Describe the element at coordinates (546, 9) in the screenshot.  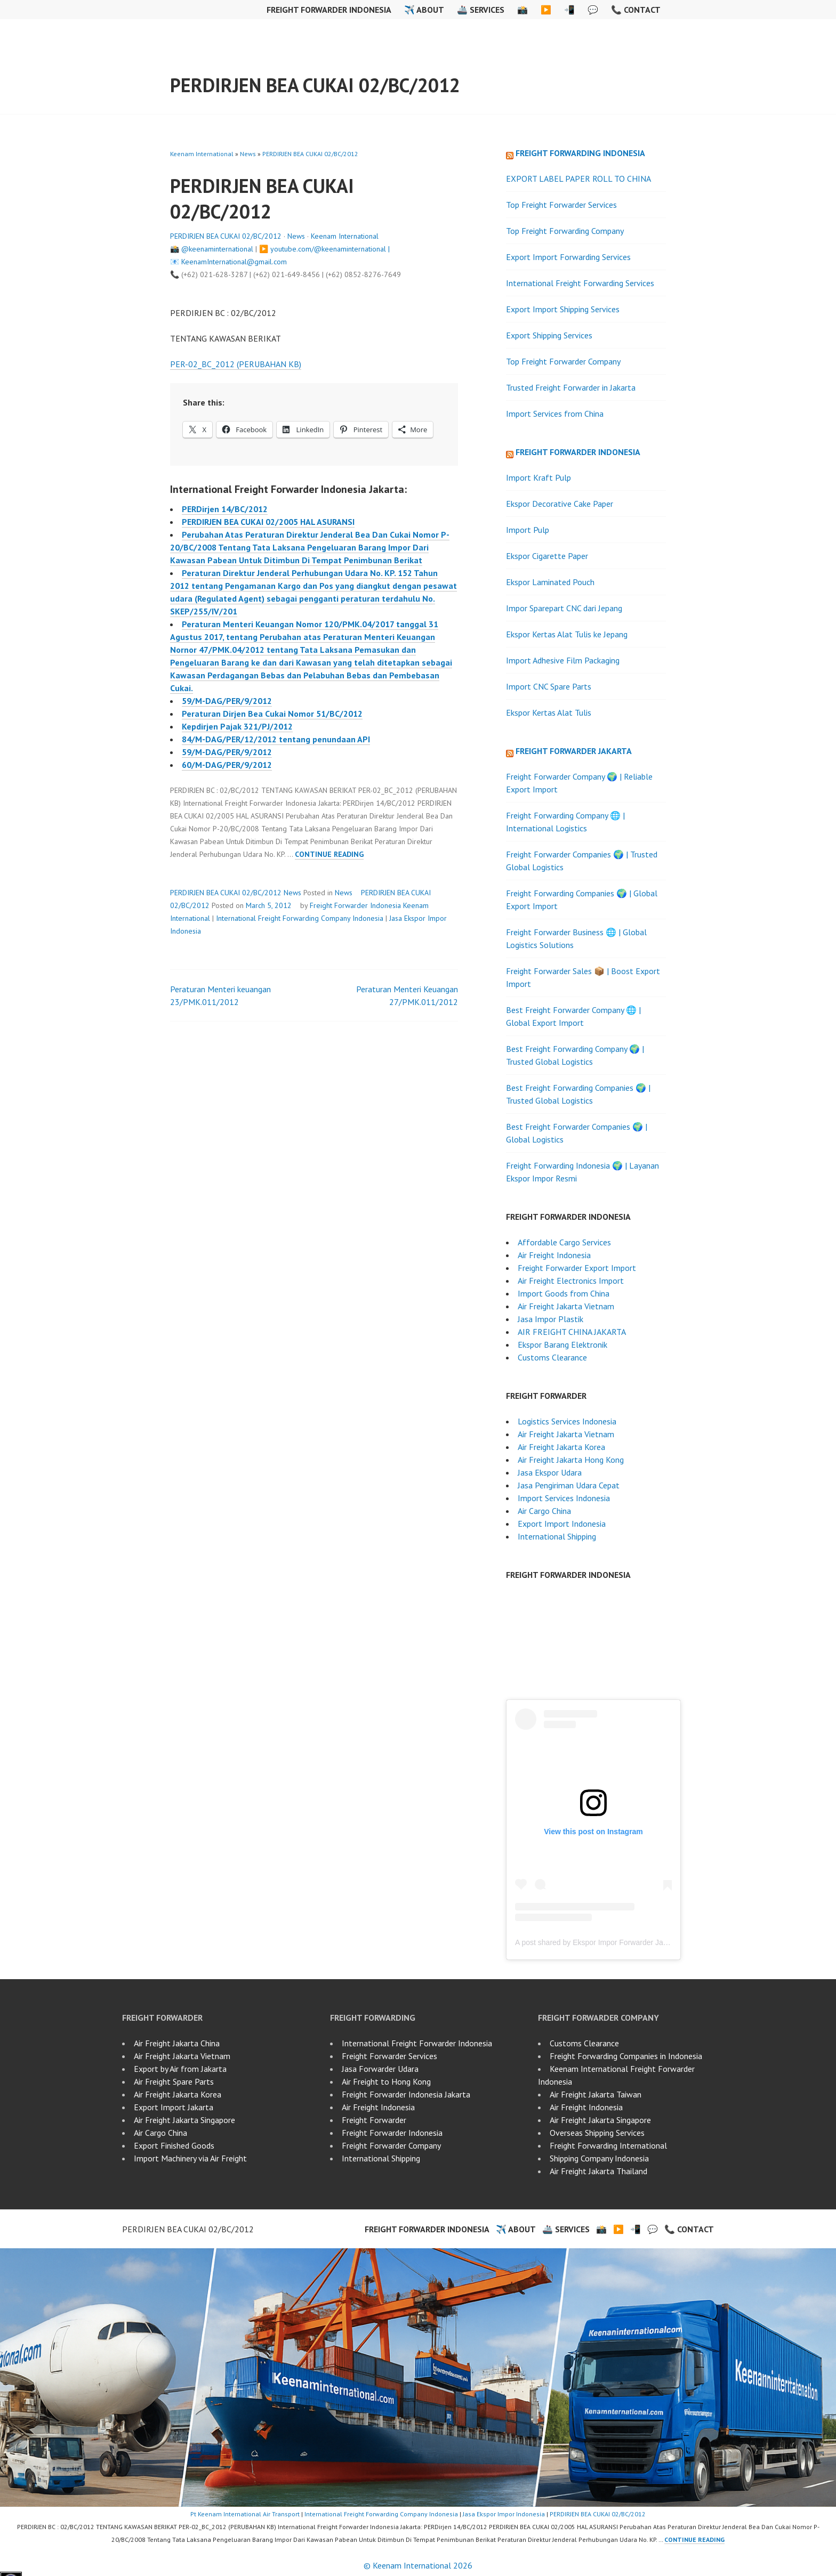
I see `▶️` at that location.